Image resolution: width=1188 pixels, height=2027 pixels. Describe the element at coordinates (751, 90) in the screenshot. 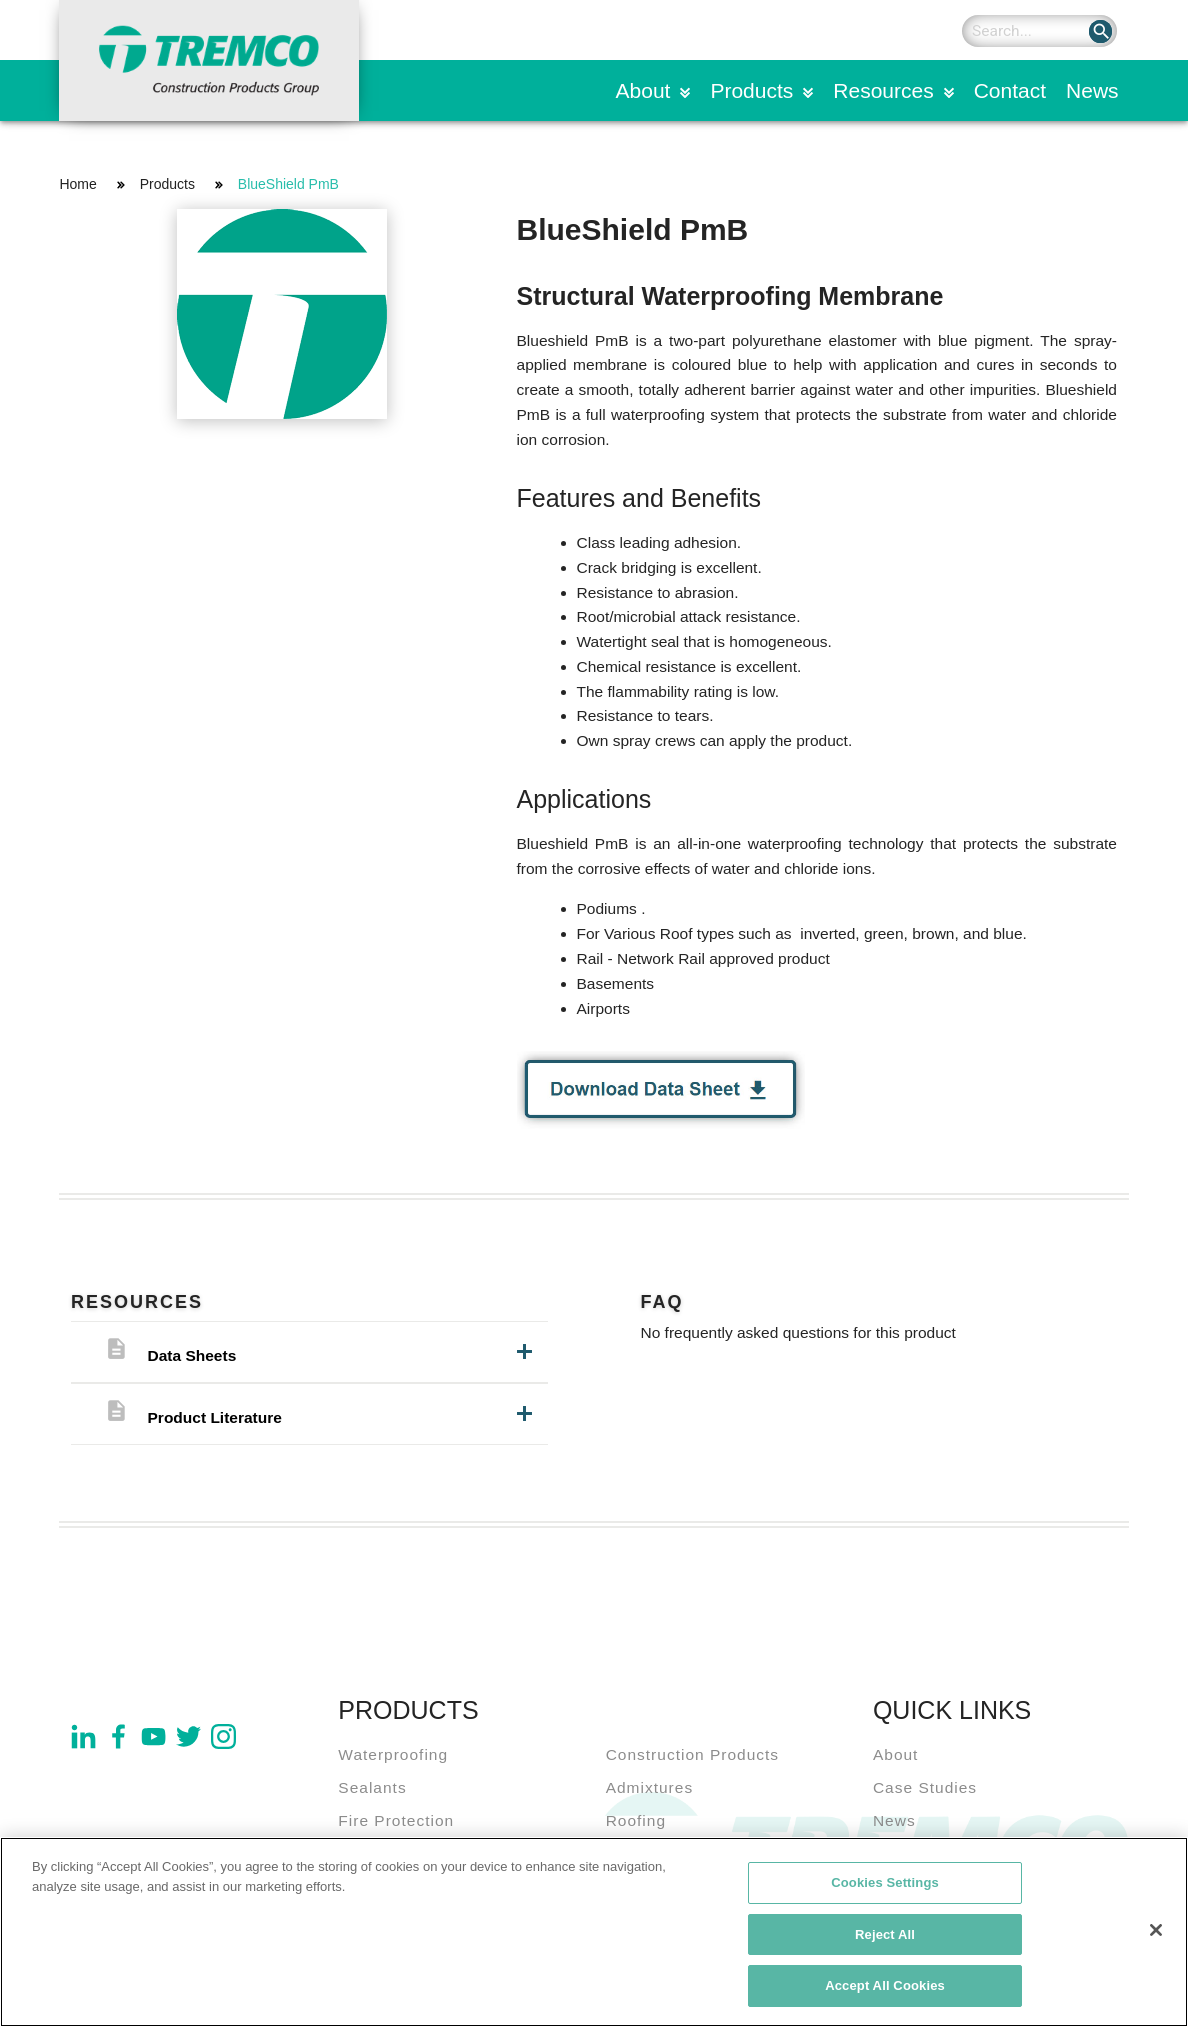

I see `Products` at that location.